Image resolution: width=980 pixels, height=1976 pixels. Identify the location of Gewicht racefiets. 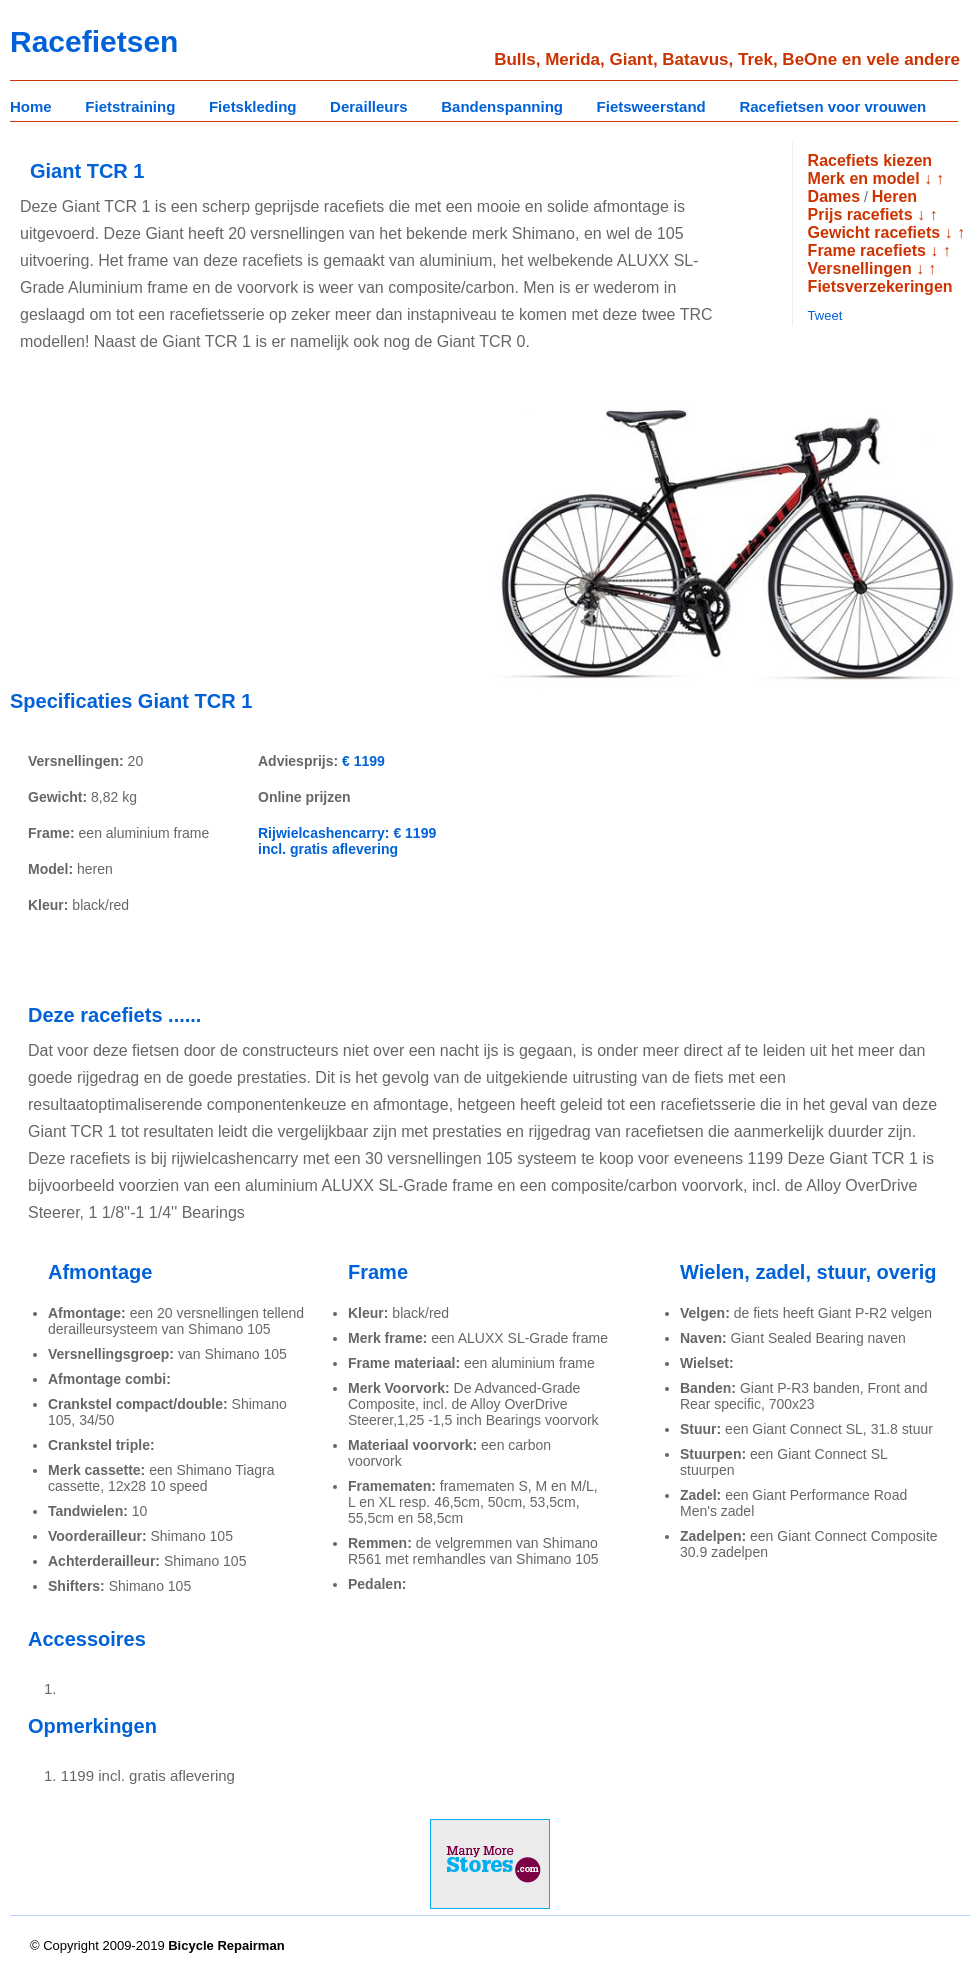
(874, 232).